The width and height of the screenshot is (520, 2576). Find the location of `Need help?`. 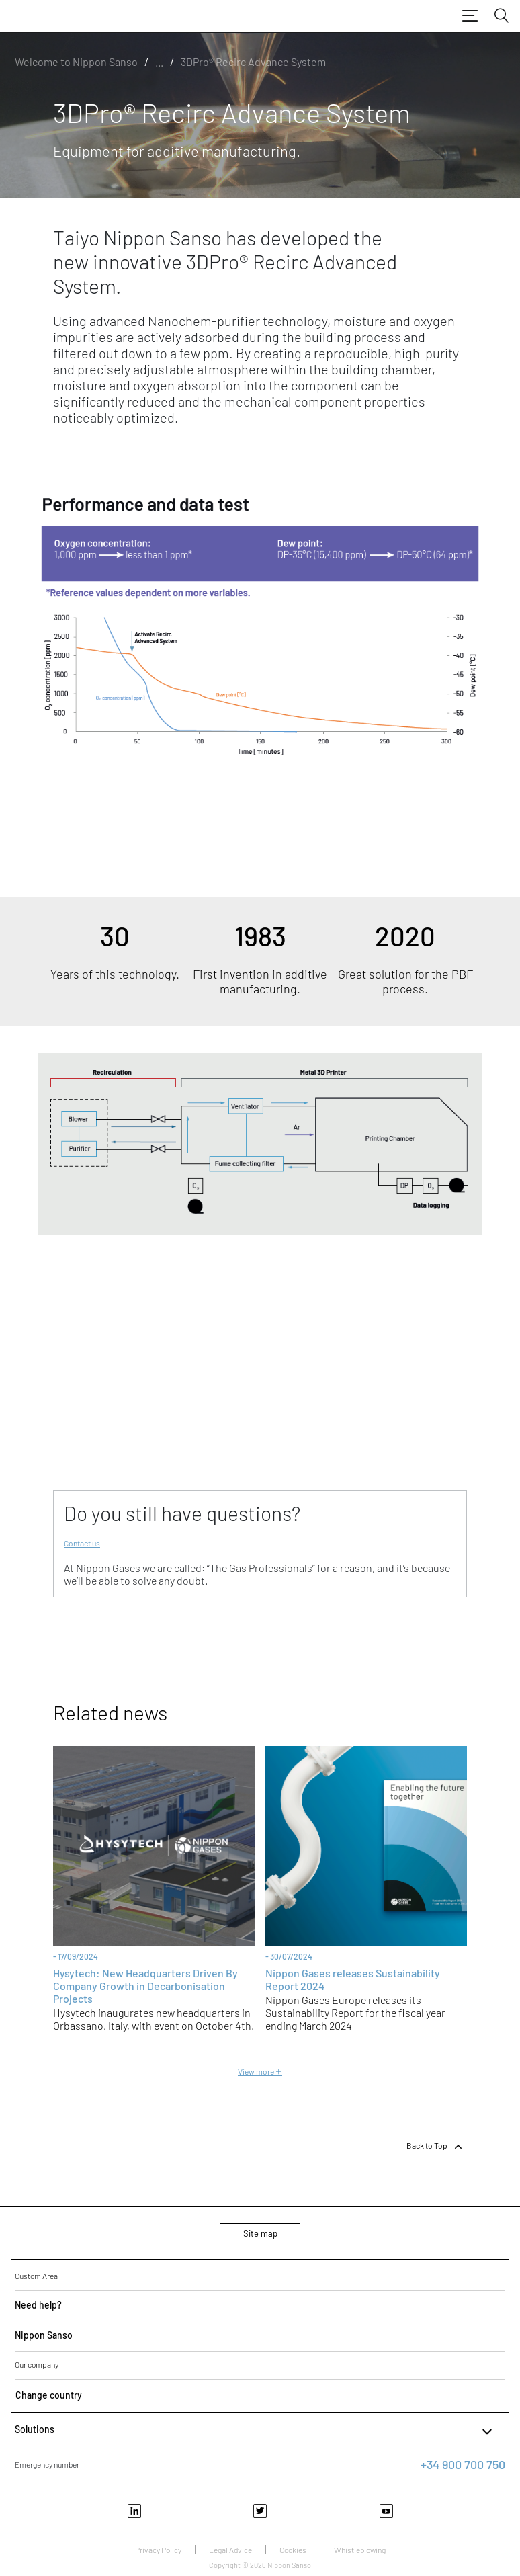

Need help? is located at coordinates (38, 2305).